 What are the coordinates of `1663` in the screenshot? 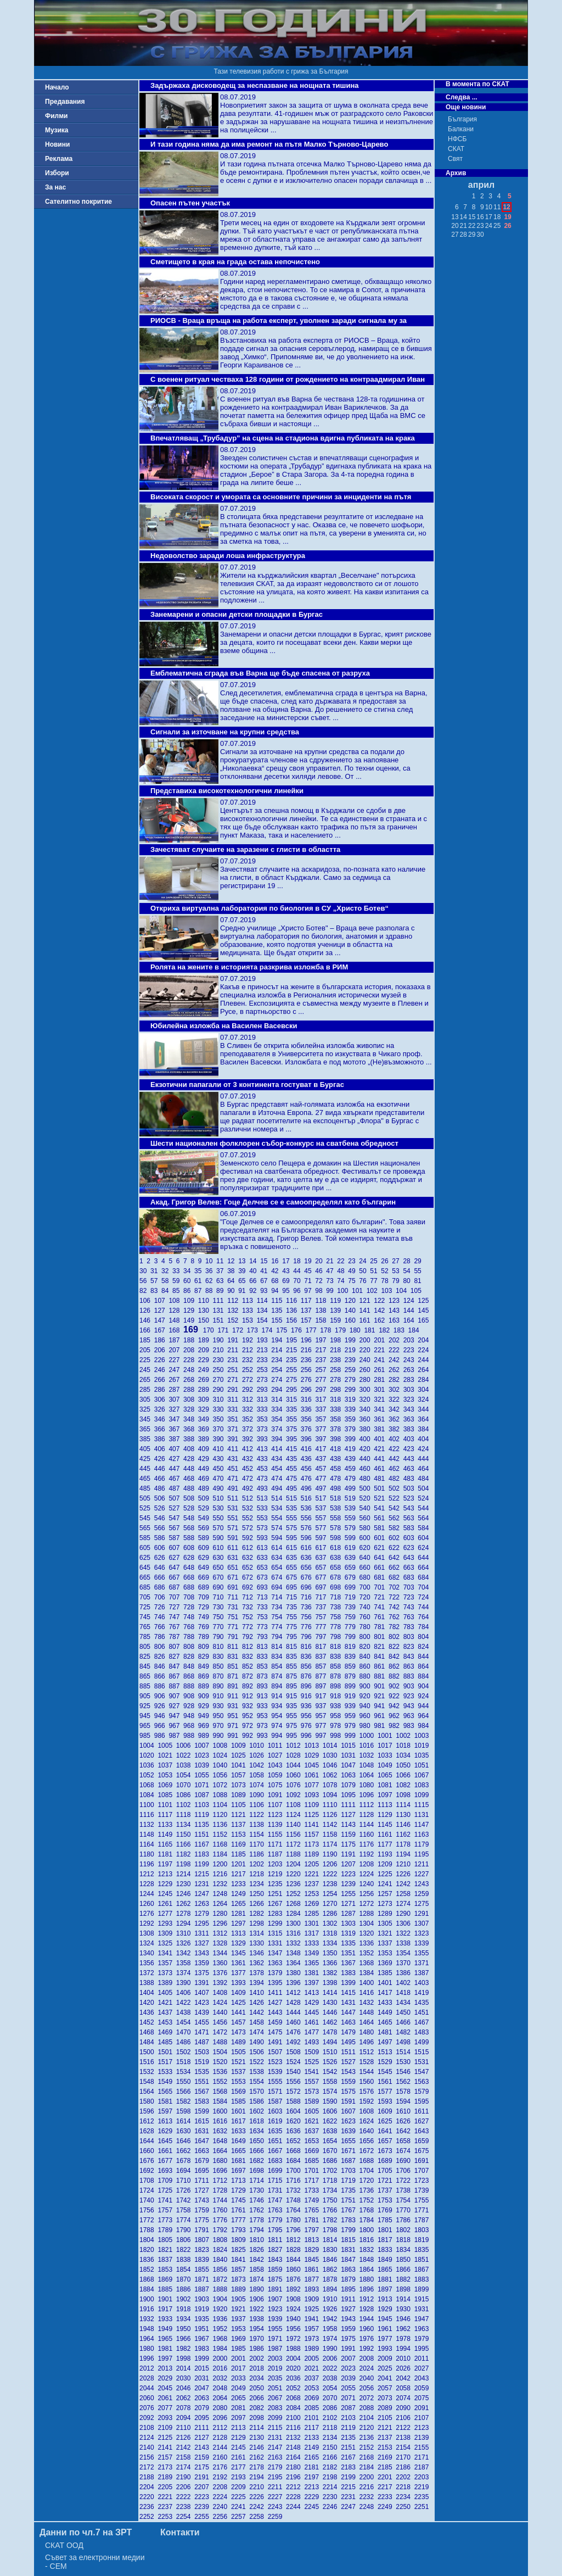 It's located at (203, 2151).